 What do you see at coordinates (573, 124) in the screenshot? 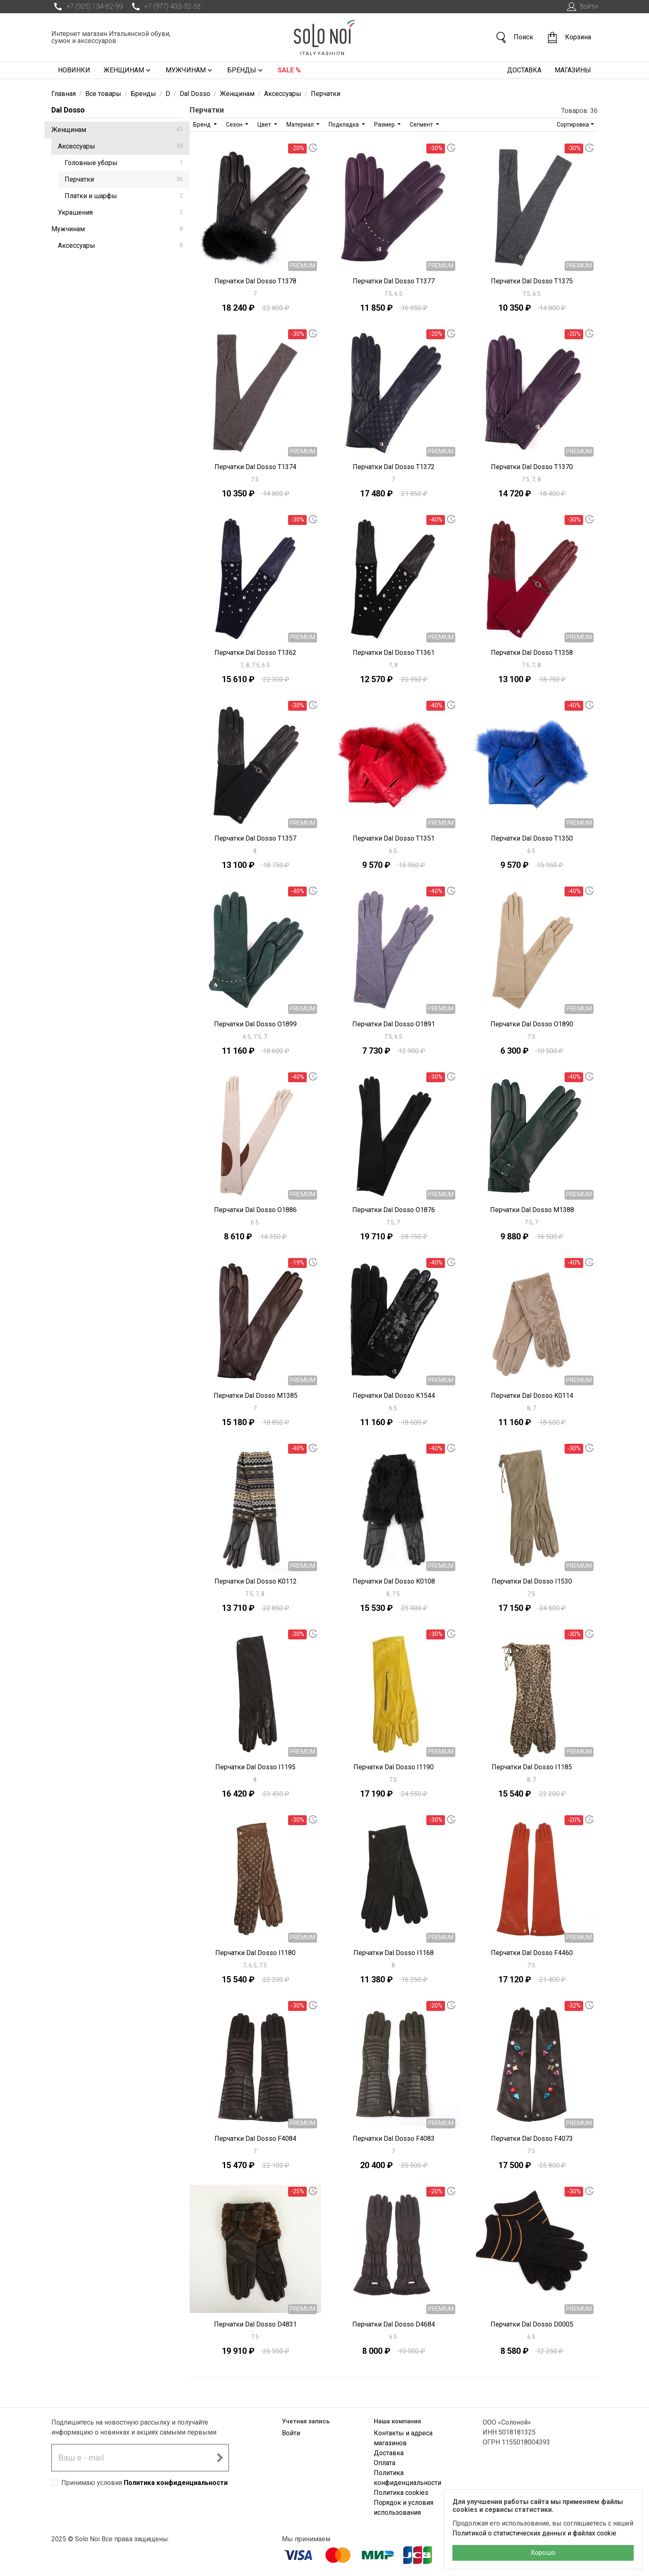
I see `Сортировка` at bounding box center [573, 124].